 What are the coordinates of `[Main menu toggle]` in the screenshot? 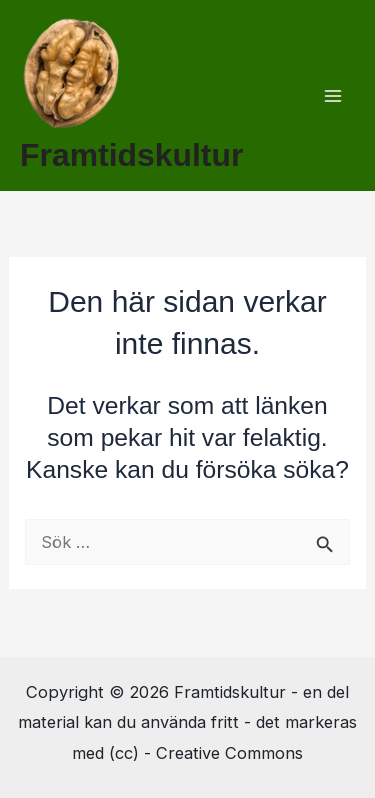 It's located at (332, 95).